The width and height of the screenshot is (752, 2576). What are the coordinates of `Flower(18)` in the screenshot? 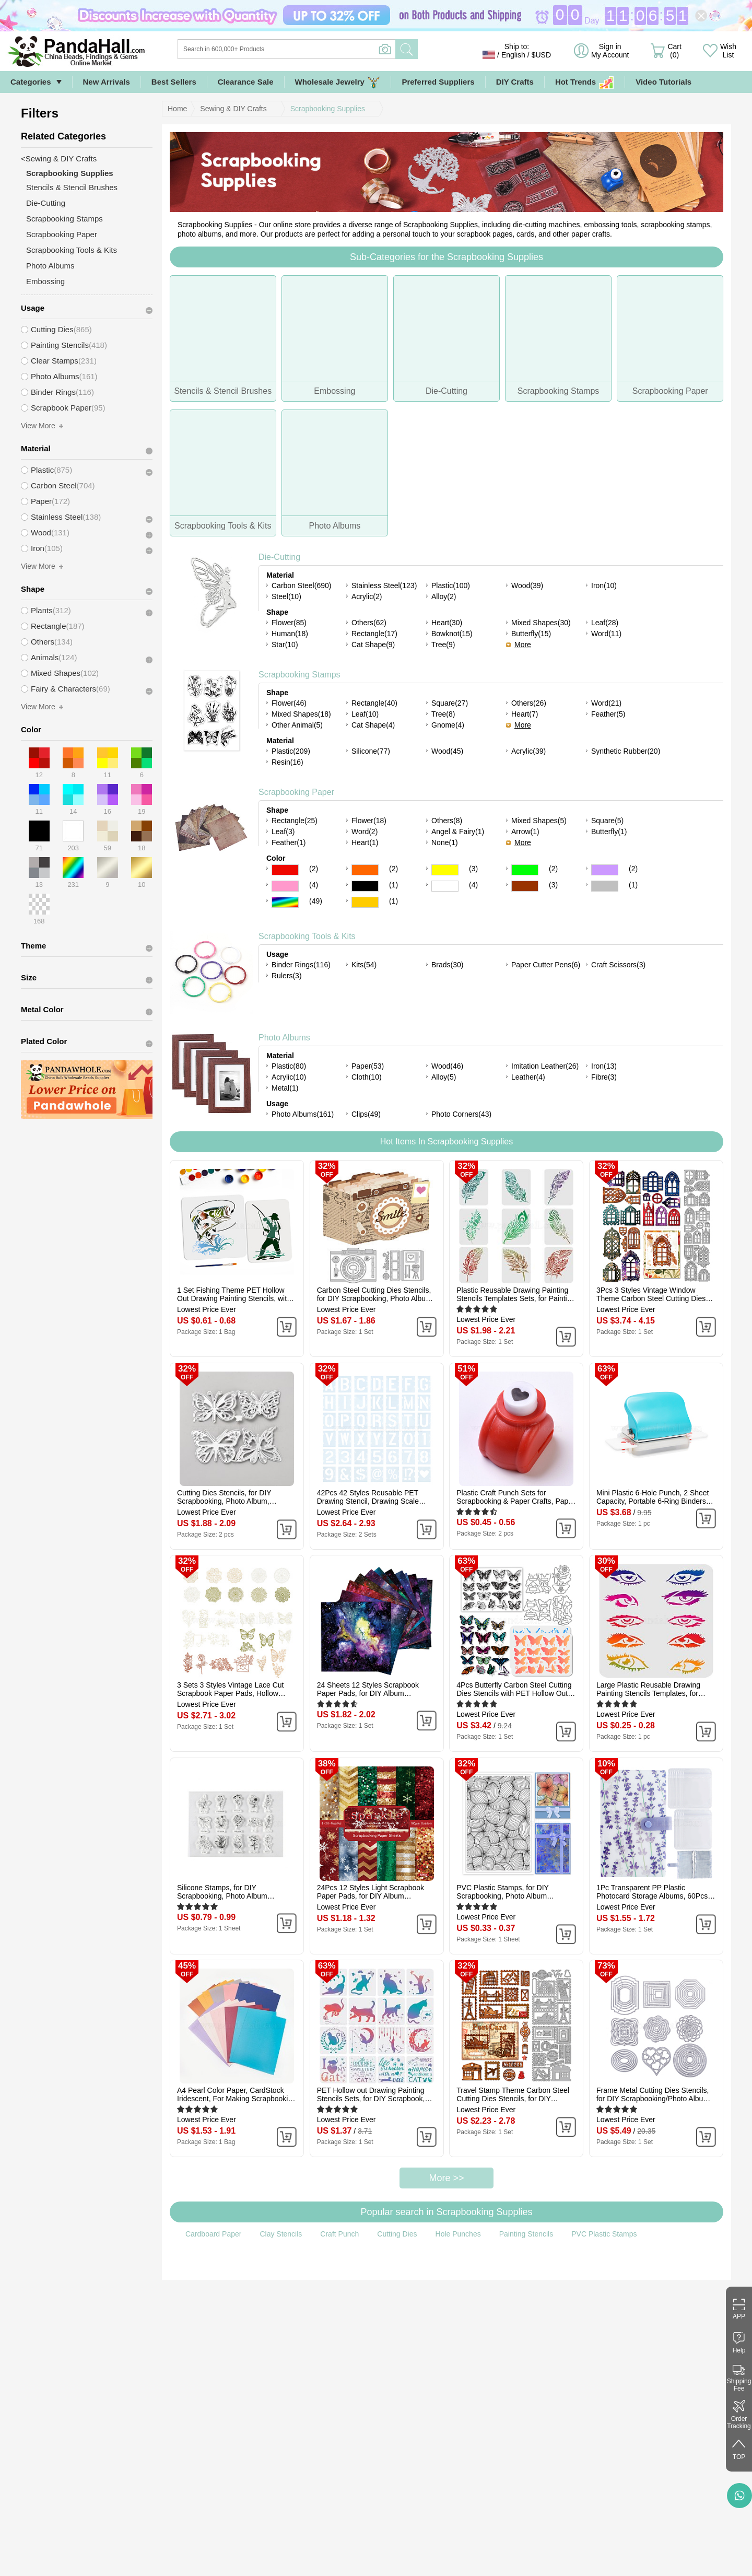 It's located at (368, 820).